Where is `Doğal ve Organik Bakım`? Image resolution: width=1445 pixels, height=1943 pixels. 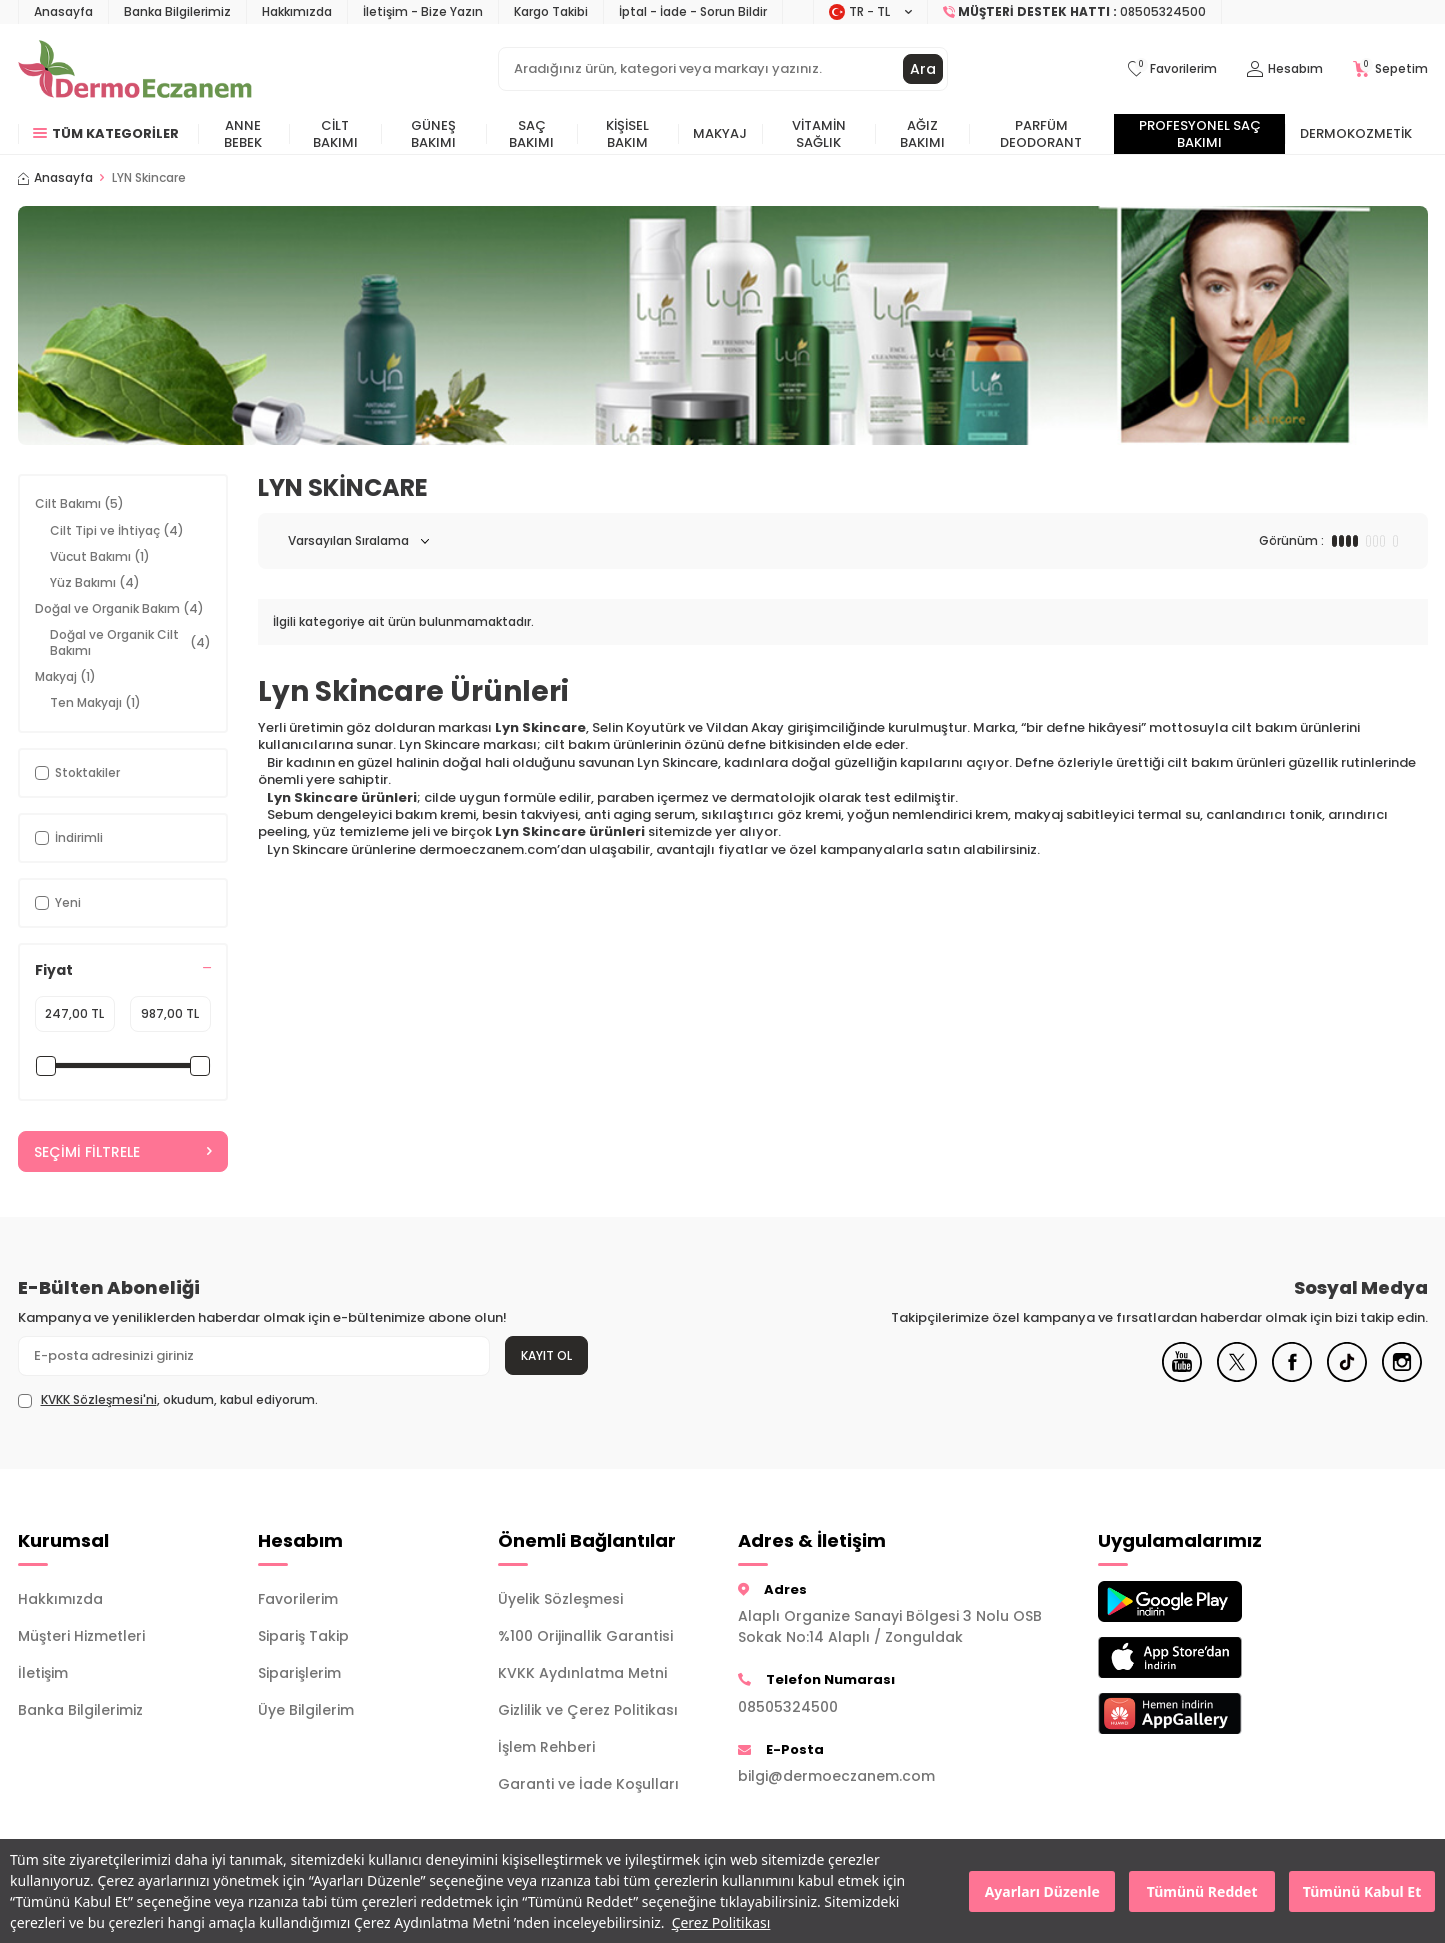
Doğal ve Organik Bakım is located at coordinates (119, 608).